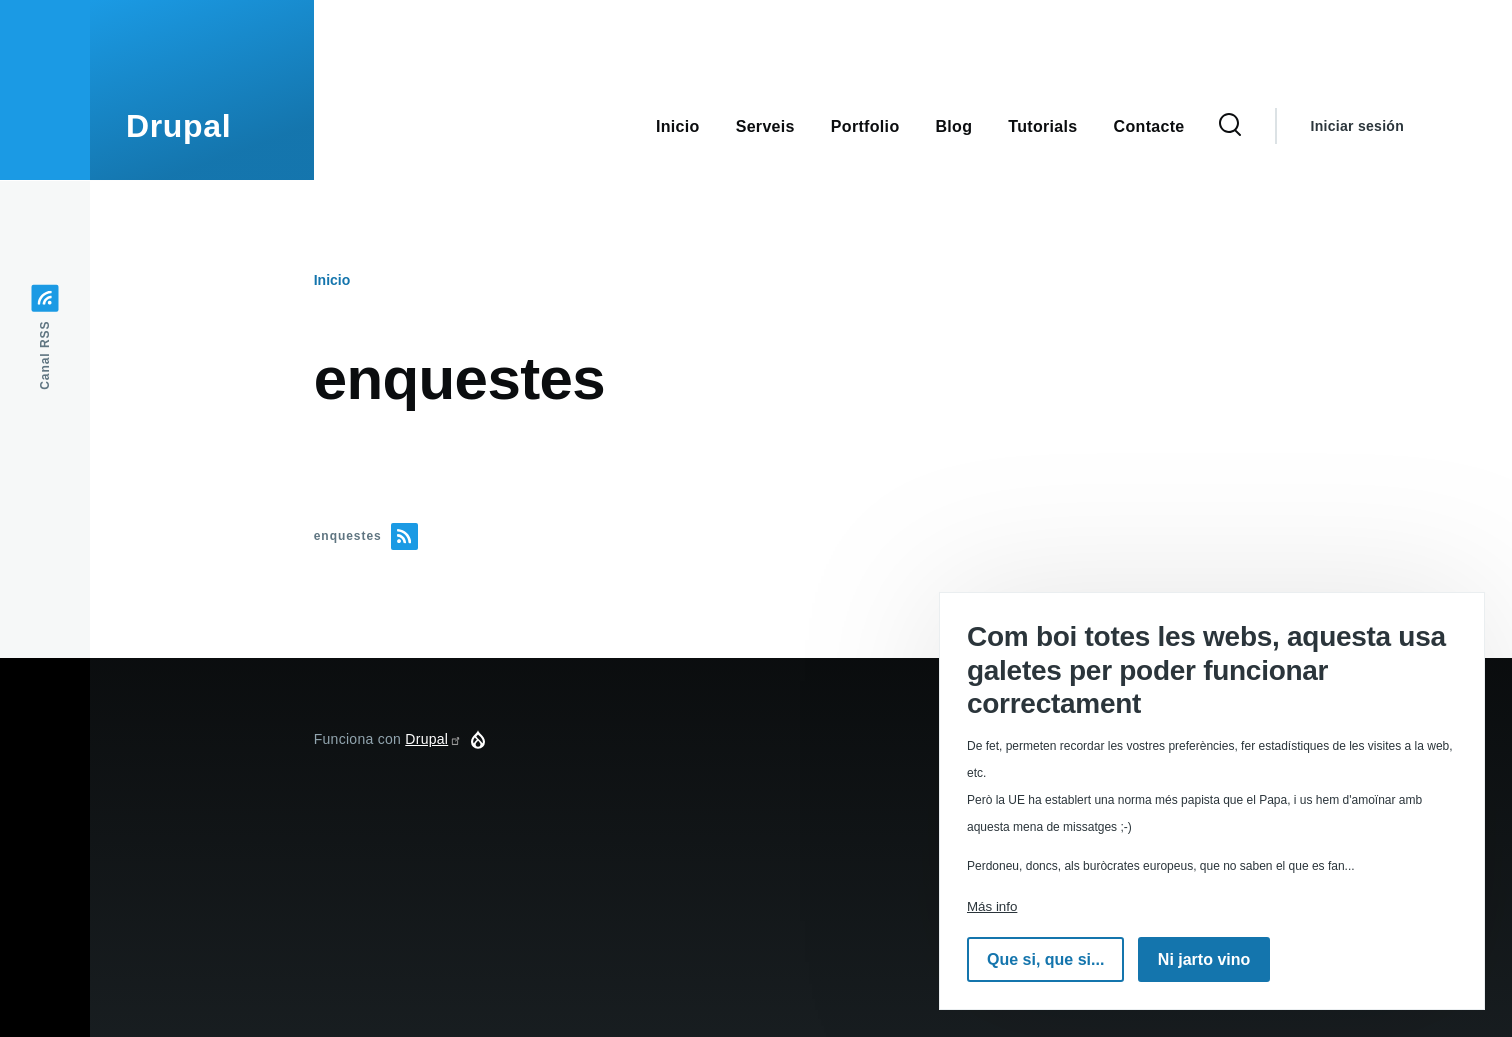 This screenshot has height=1037, width=1512. I want to click on [Formulario de búsqueda], so click(1230, 126).